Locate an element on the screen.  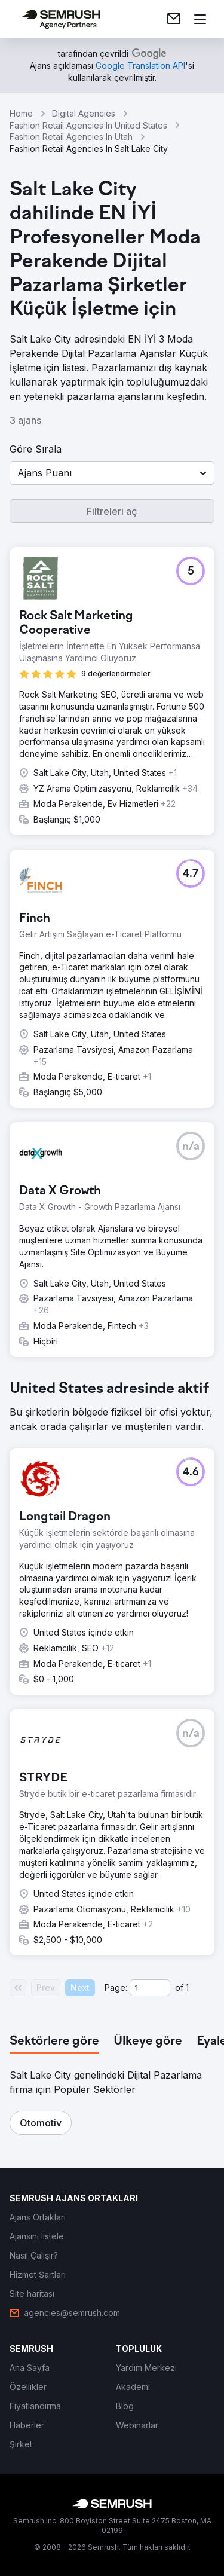
[Current page] is located at coordinates (150, 1988).